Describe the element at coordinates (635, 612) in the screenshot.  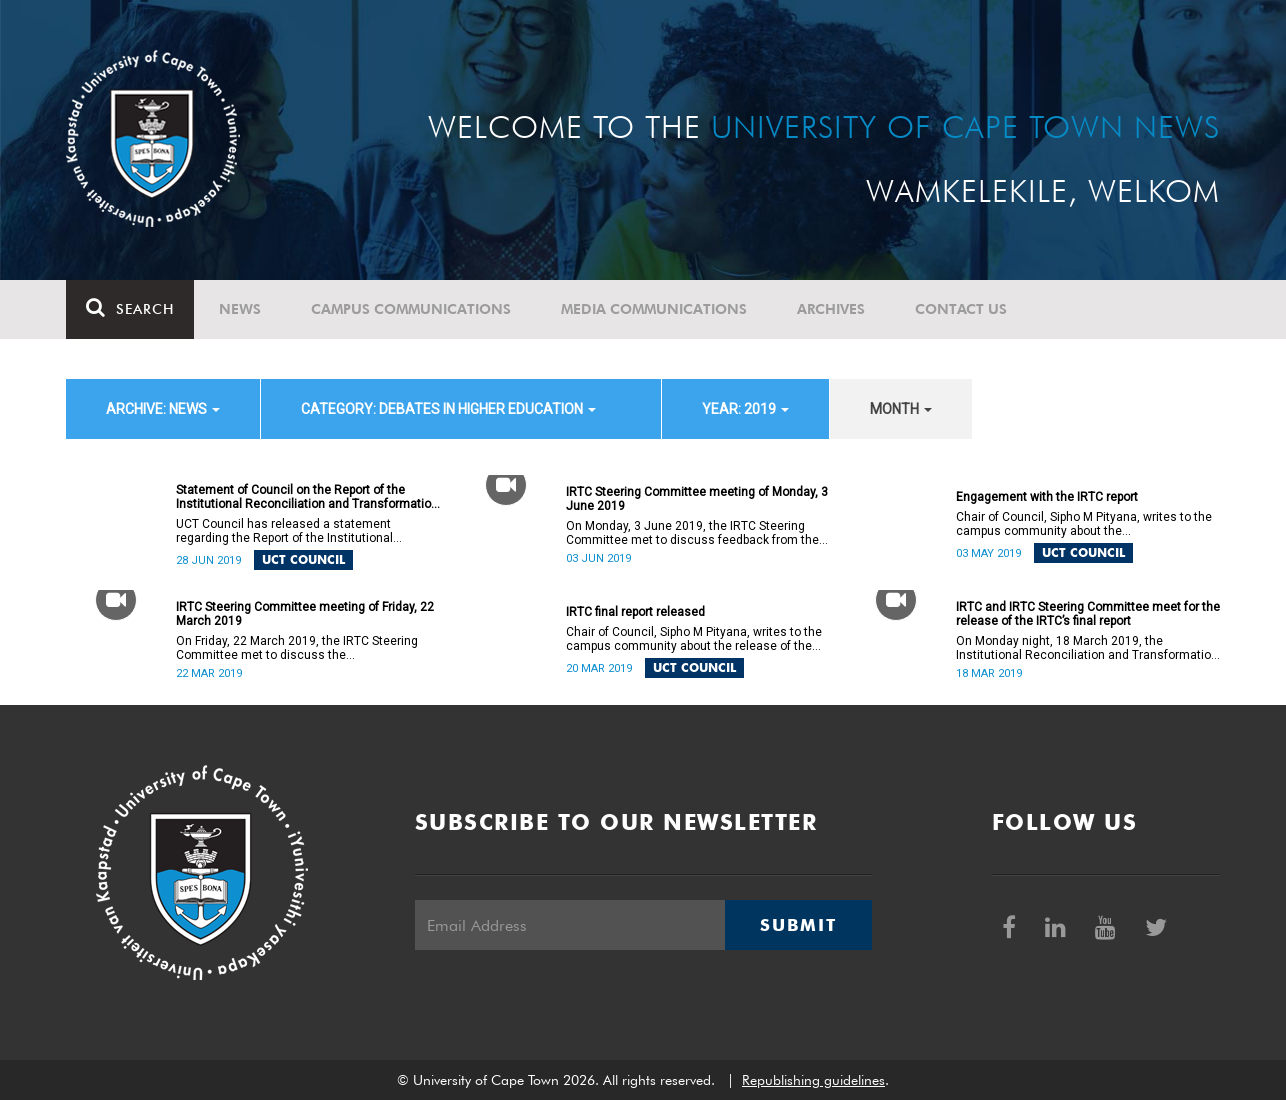
I see `IRTC final report released` at that location.